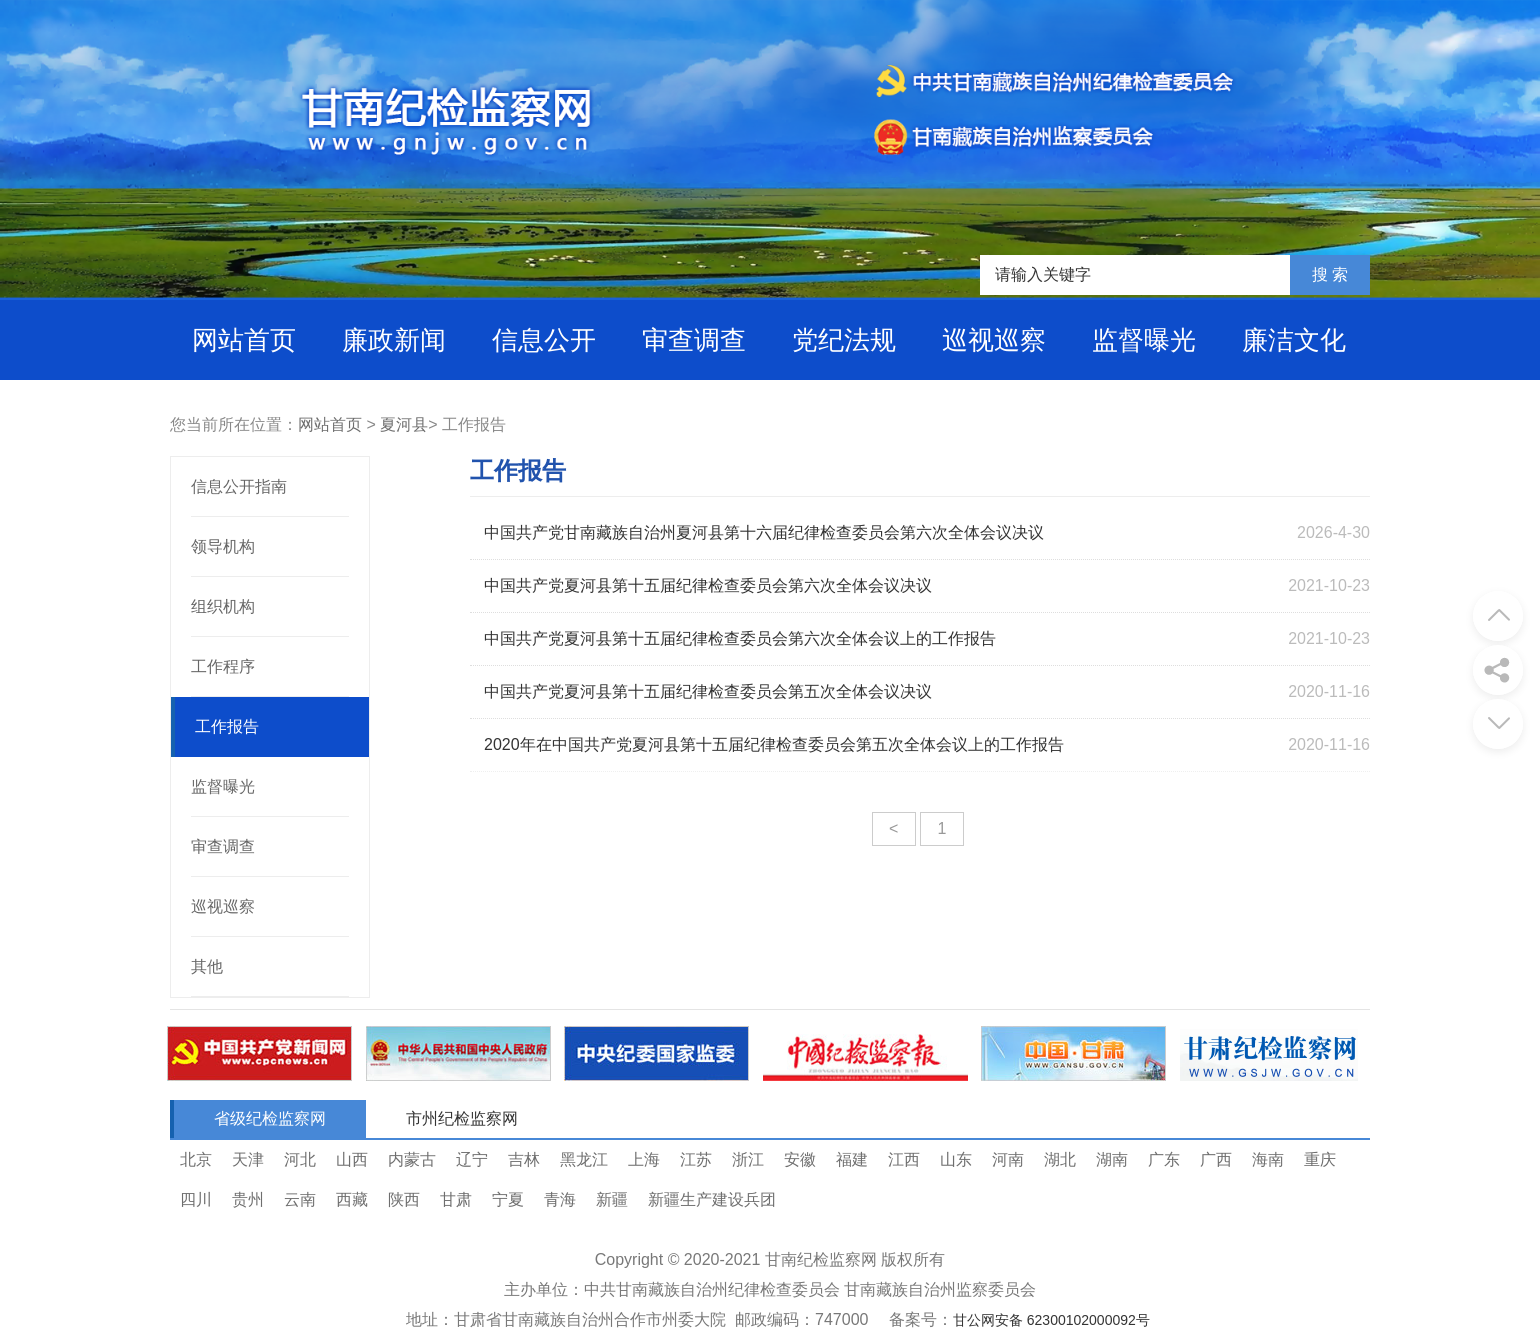 The width and height of the screenshot is (1540, 1335). What do you see at coordinates (740, 638) in the screenshot?
I see `中国共产党夏河县第十五届纪律检查委员会第六次全体会议上的工作报告` at bounding box center [740, 638].